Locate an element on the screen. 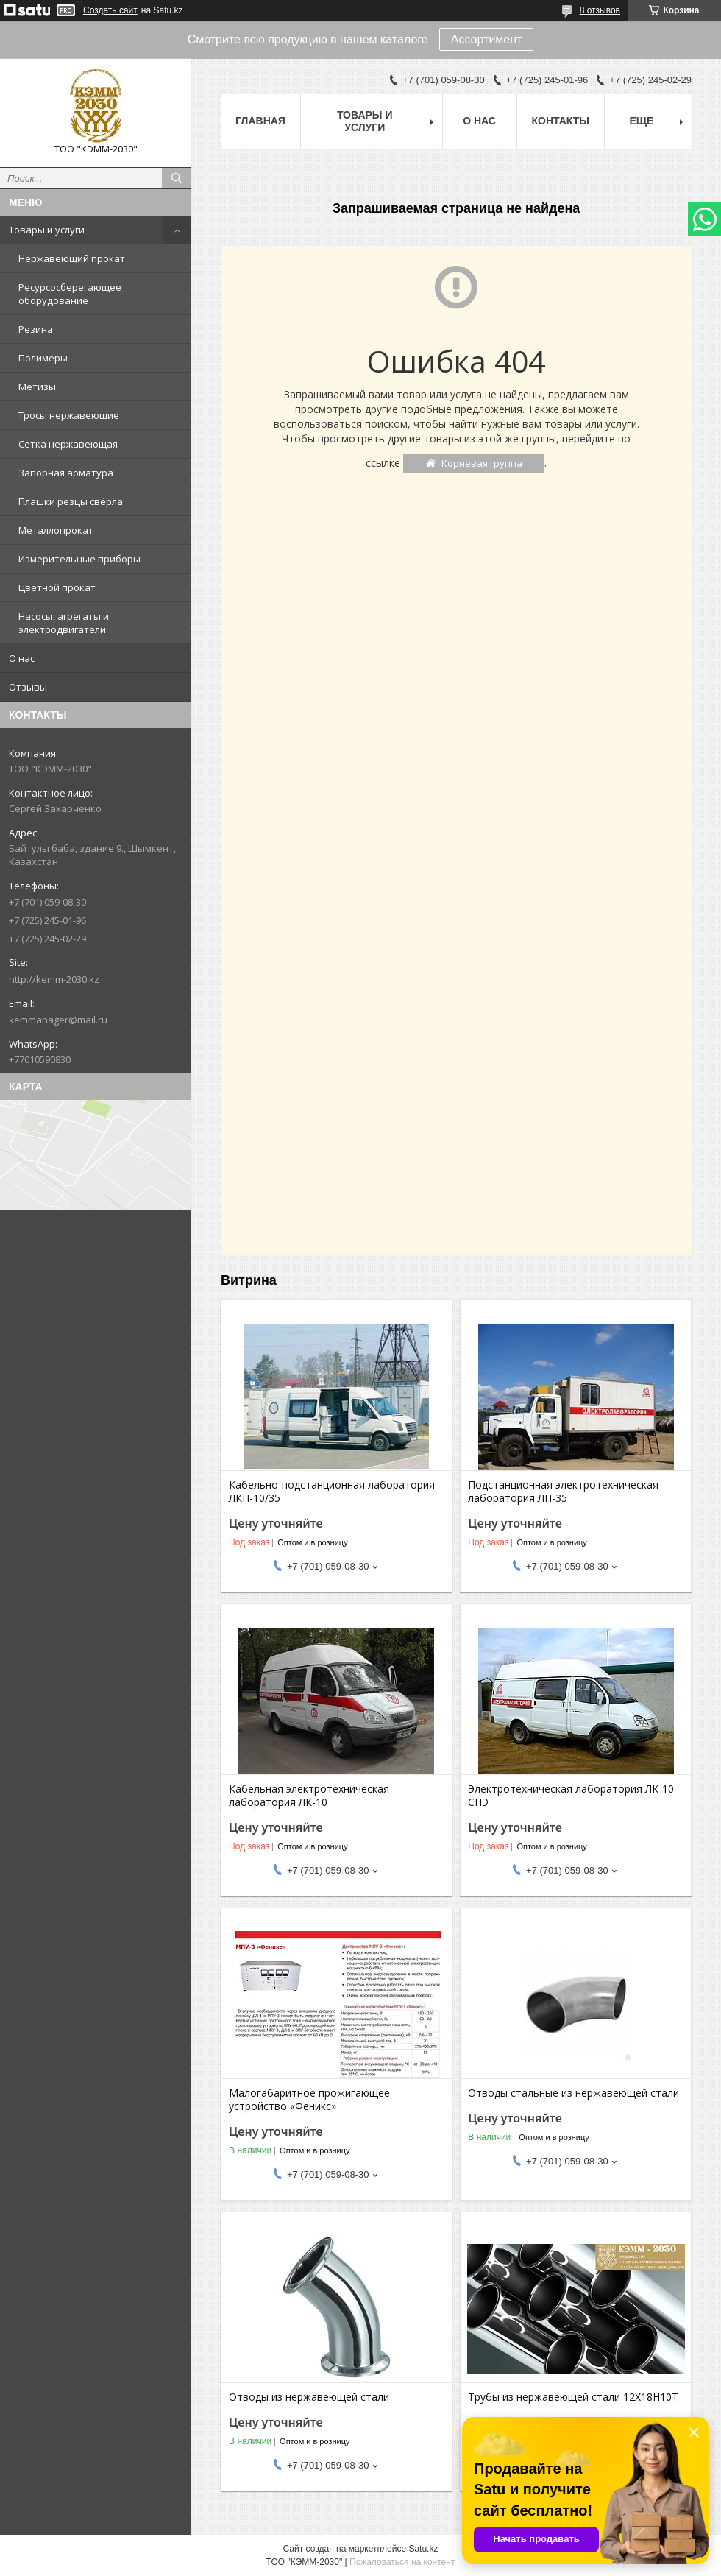 The image size is (721, 2576). Satu.kz is located at coordinates (423, 2549).